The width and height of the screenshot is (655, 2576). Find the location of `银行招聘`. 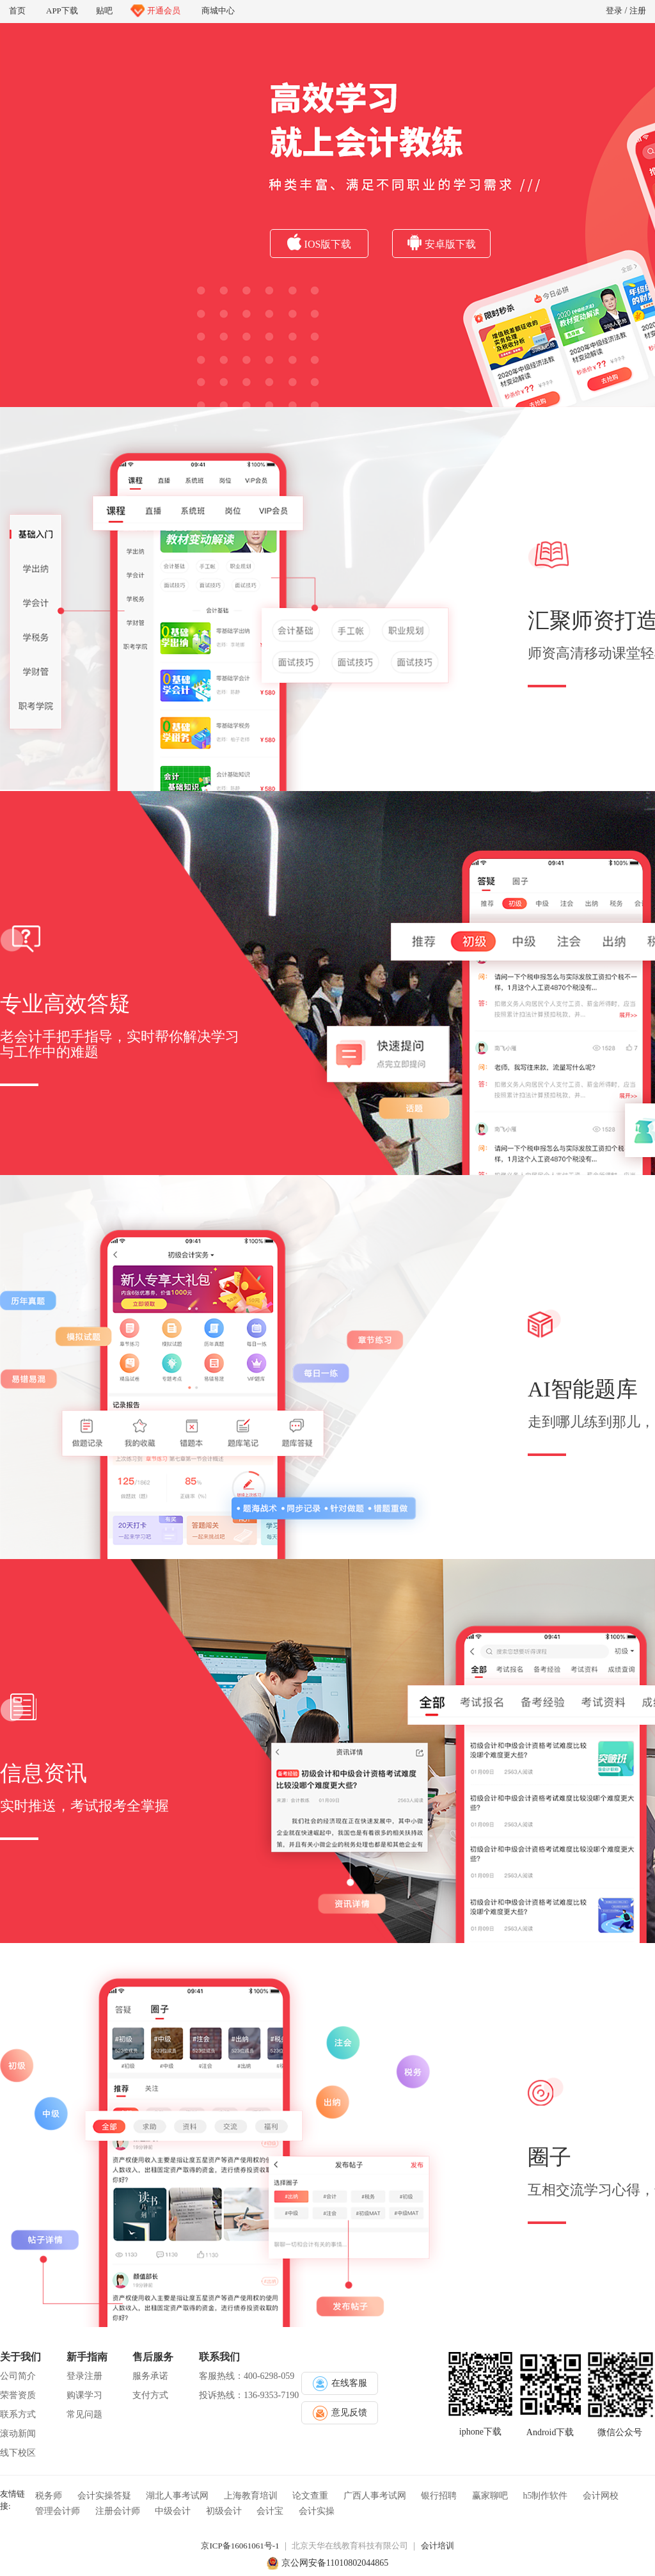

银行招聘 is located at coordinates (439, 2495).